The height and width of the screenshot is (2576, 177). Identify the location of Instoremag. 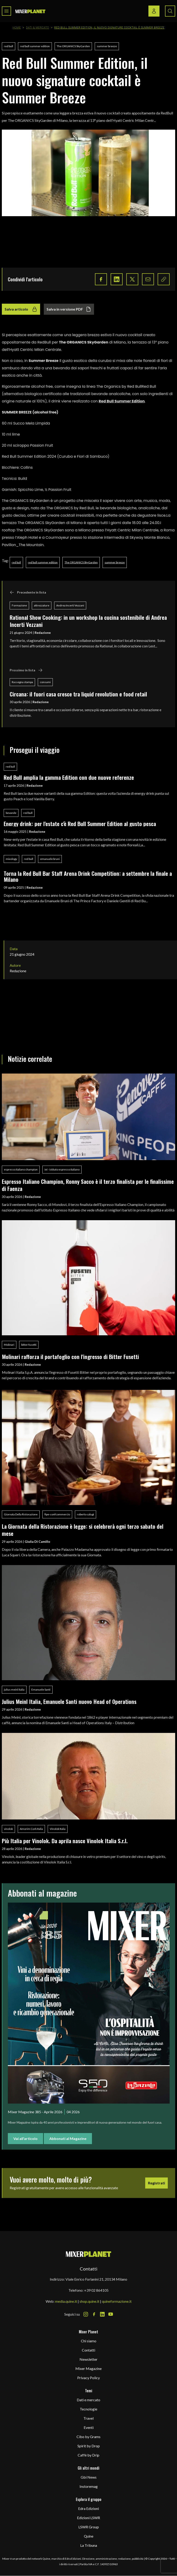
(89, 2486).